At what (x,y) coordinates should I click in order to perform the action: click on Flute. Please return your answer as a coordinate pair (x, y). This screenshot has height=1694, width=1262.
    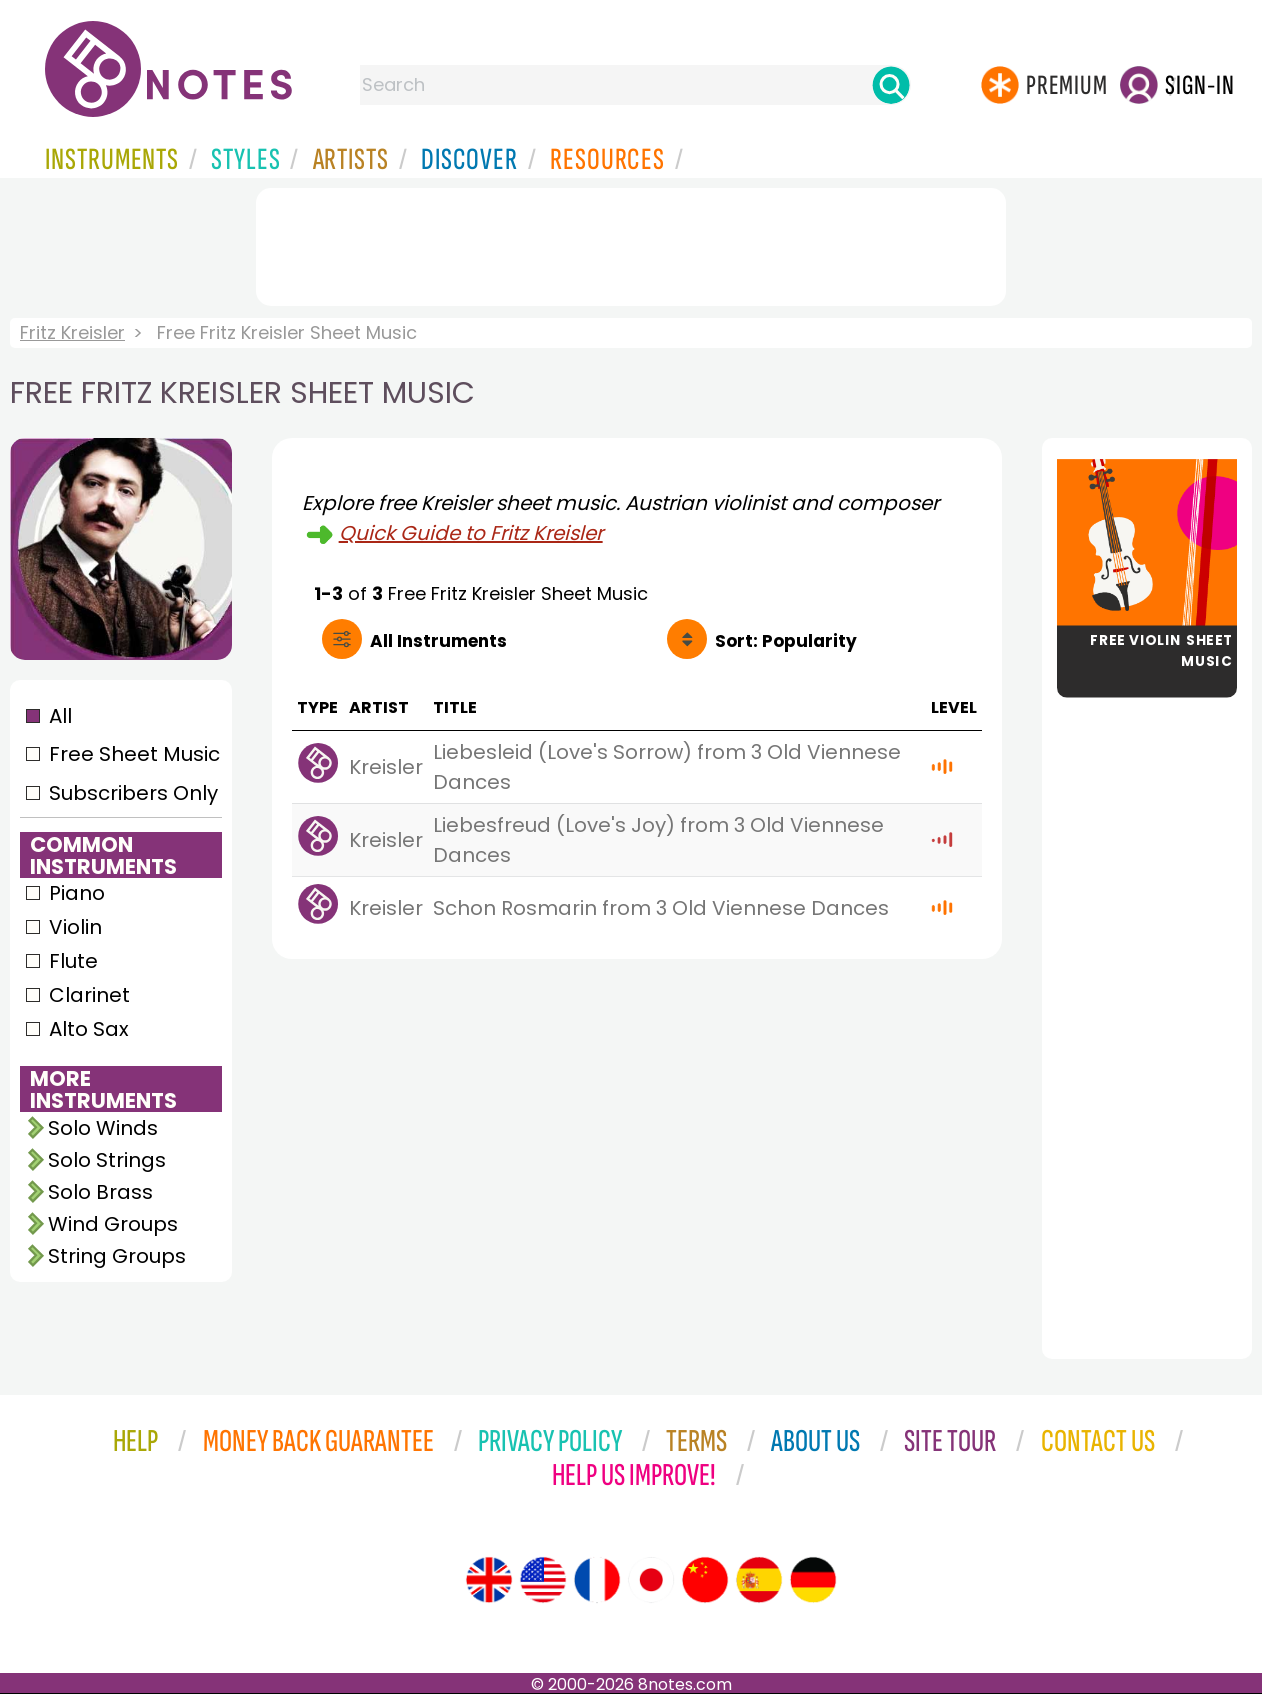
    Looking at the image, I should click on (73, 961).